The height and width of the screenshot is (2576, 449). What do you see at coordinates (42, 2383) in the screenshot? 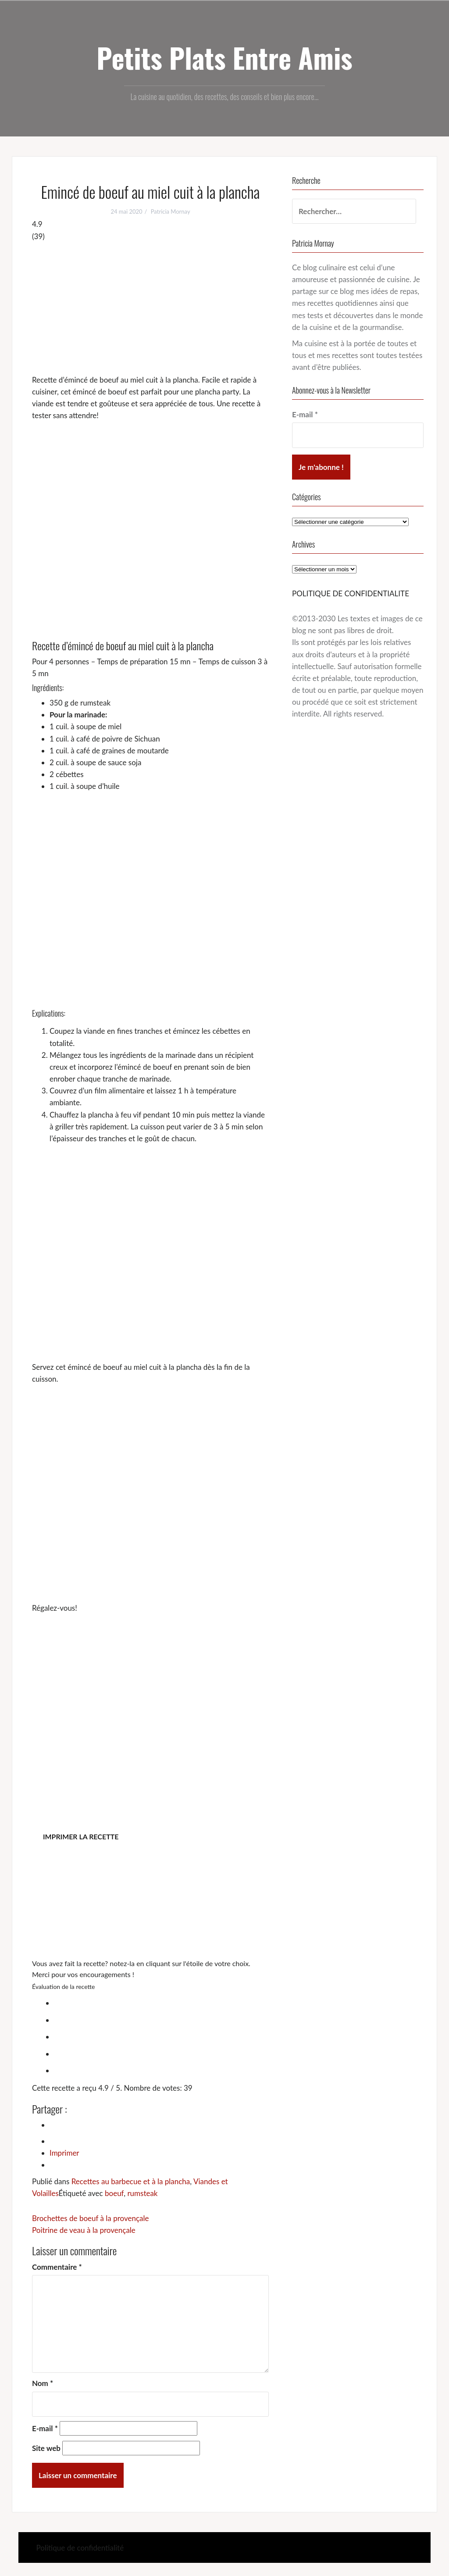
I see `Nom` at bounding box center [42, 2383].